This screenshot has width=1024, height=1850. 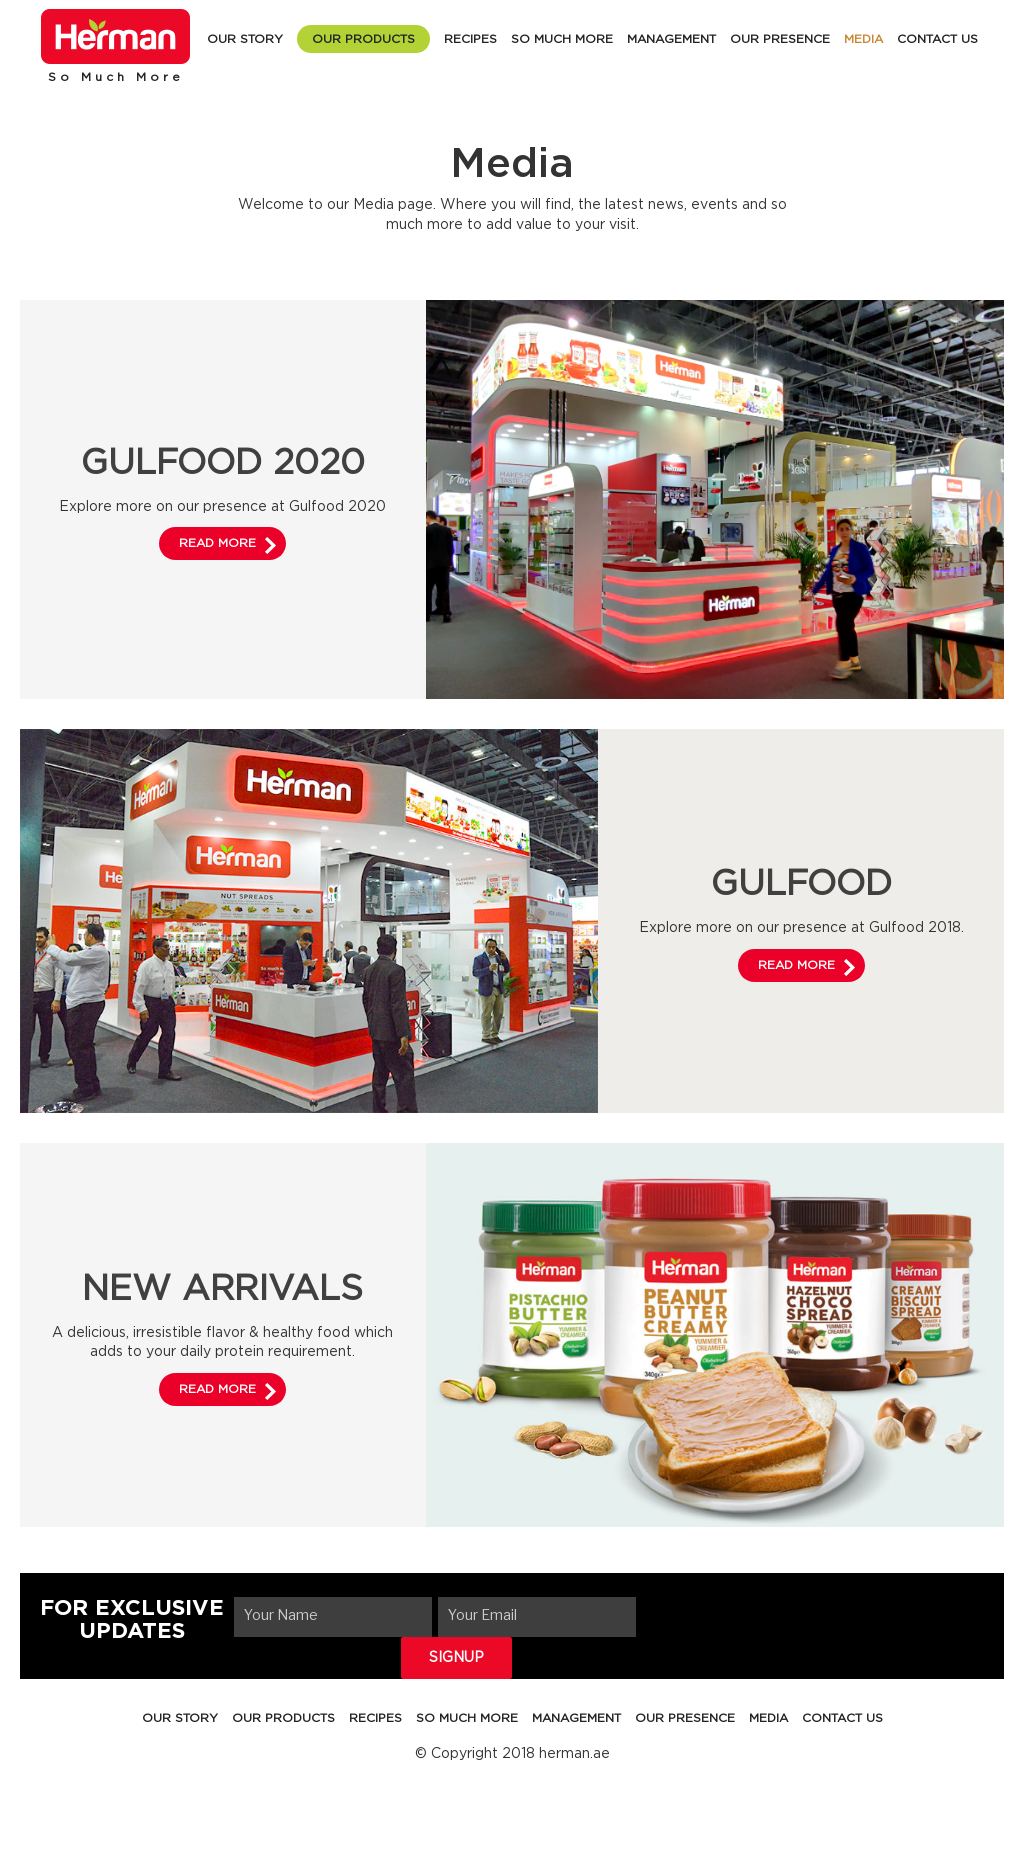 I want to click on RECIPES, so click(x=470, y=39).